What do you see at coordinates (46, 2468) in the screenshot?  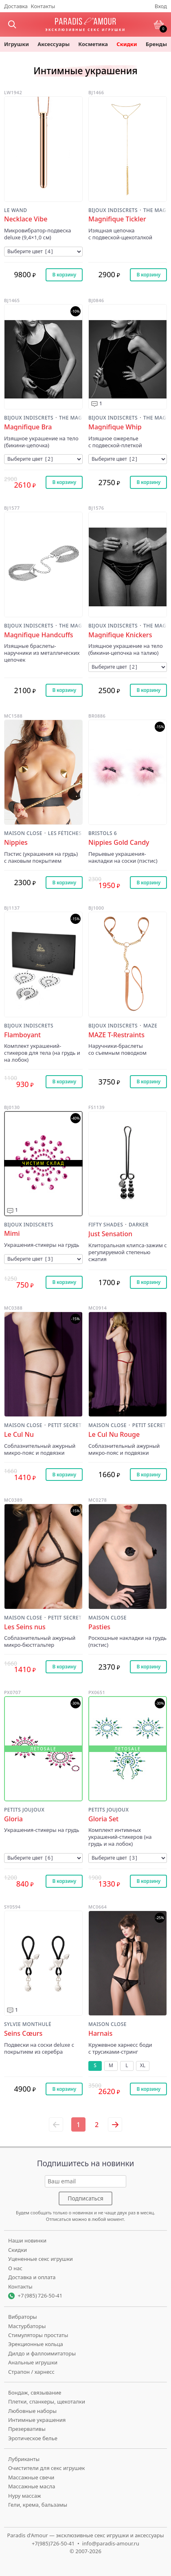 I see `Очистители для секс игрушек` at bounding box center [46, 2468].